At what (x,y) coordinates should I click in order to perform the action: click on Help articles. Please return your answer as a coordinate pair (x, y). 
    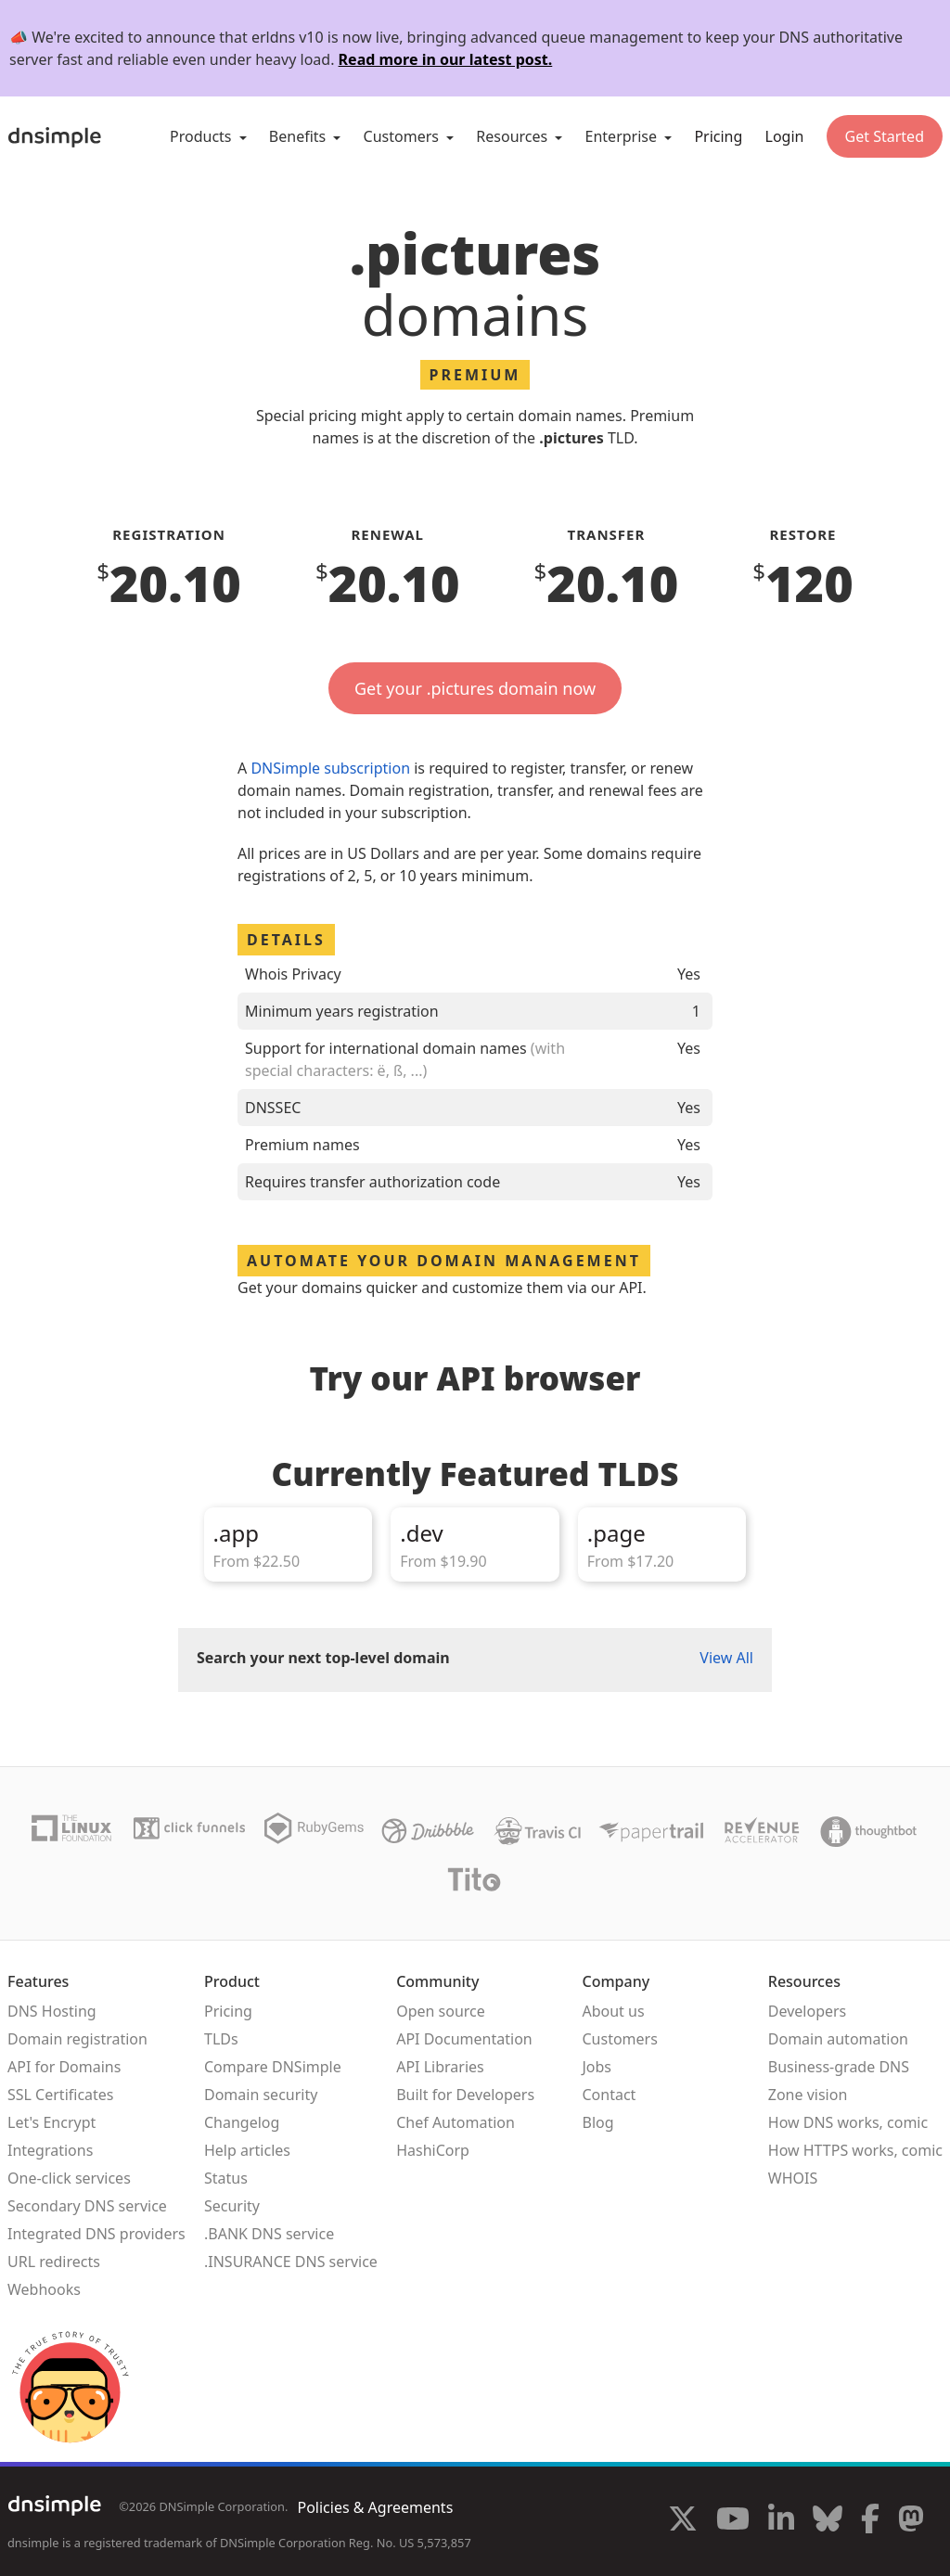
    Looking at the image, I should click on (247, 2150).